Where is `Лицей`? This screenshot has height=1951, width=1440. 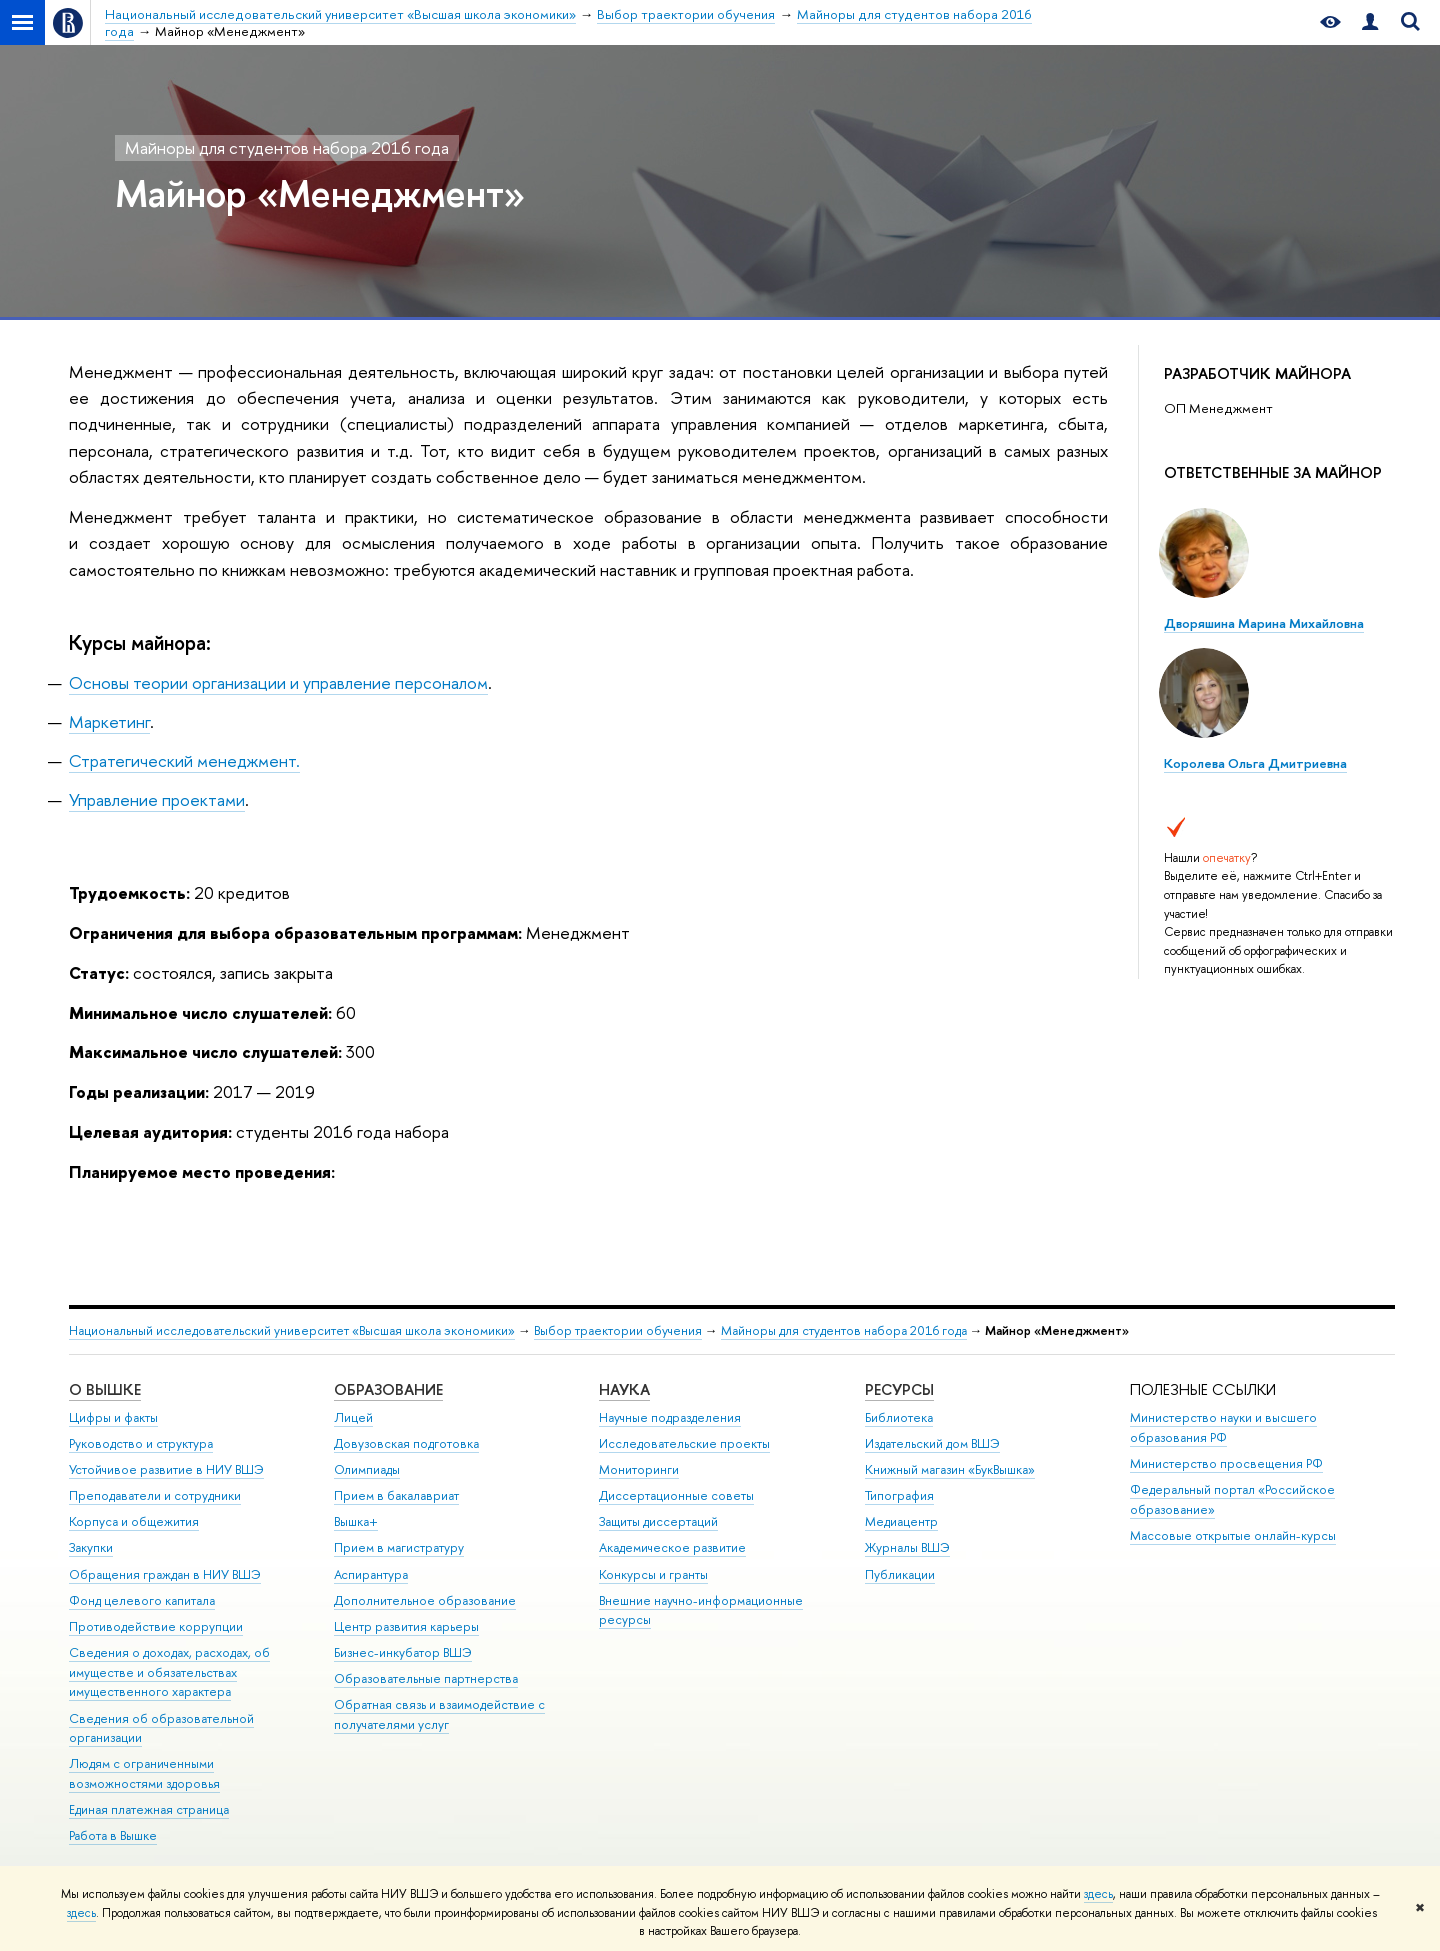 Лицей is located at coordinates (353, 1417).